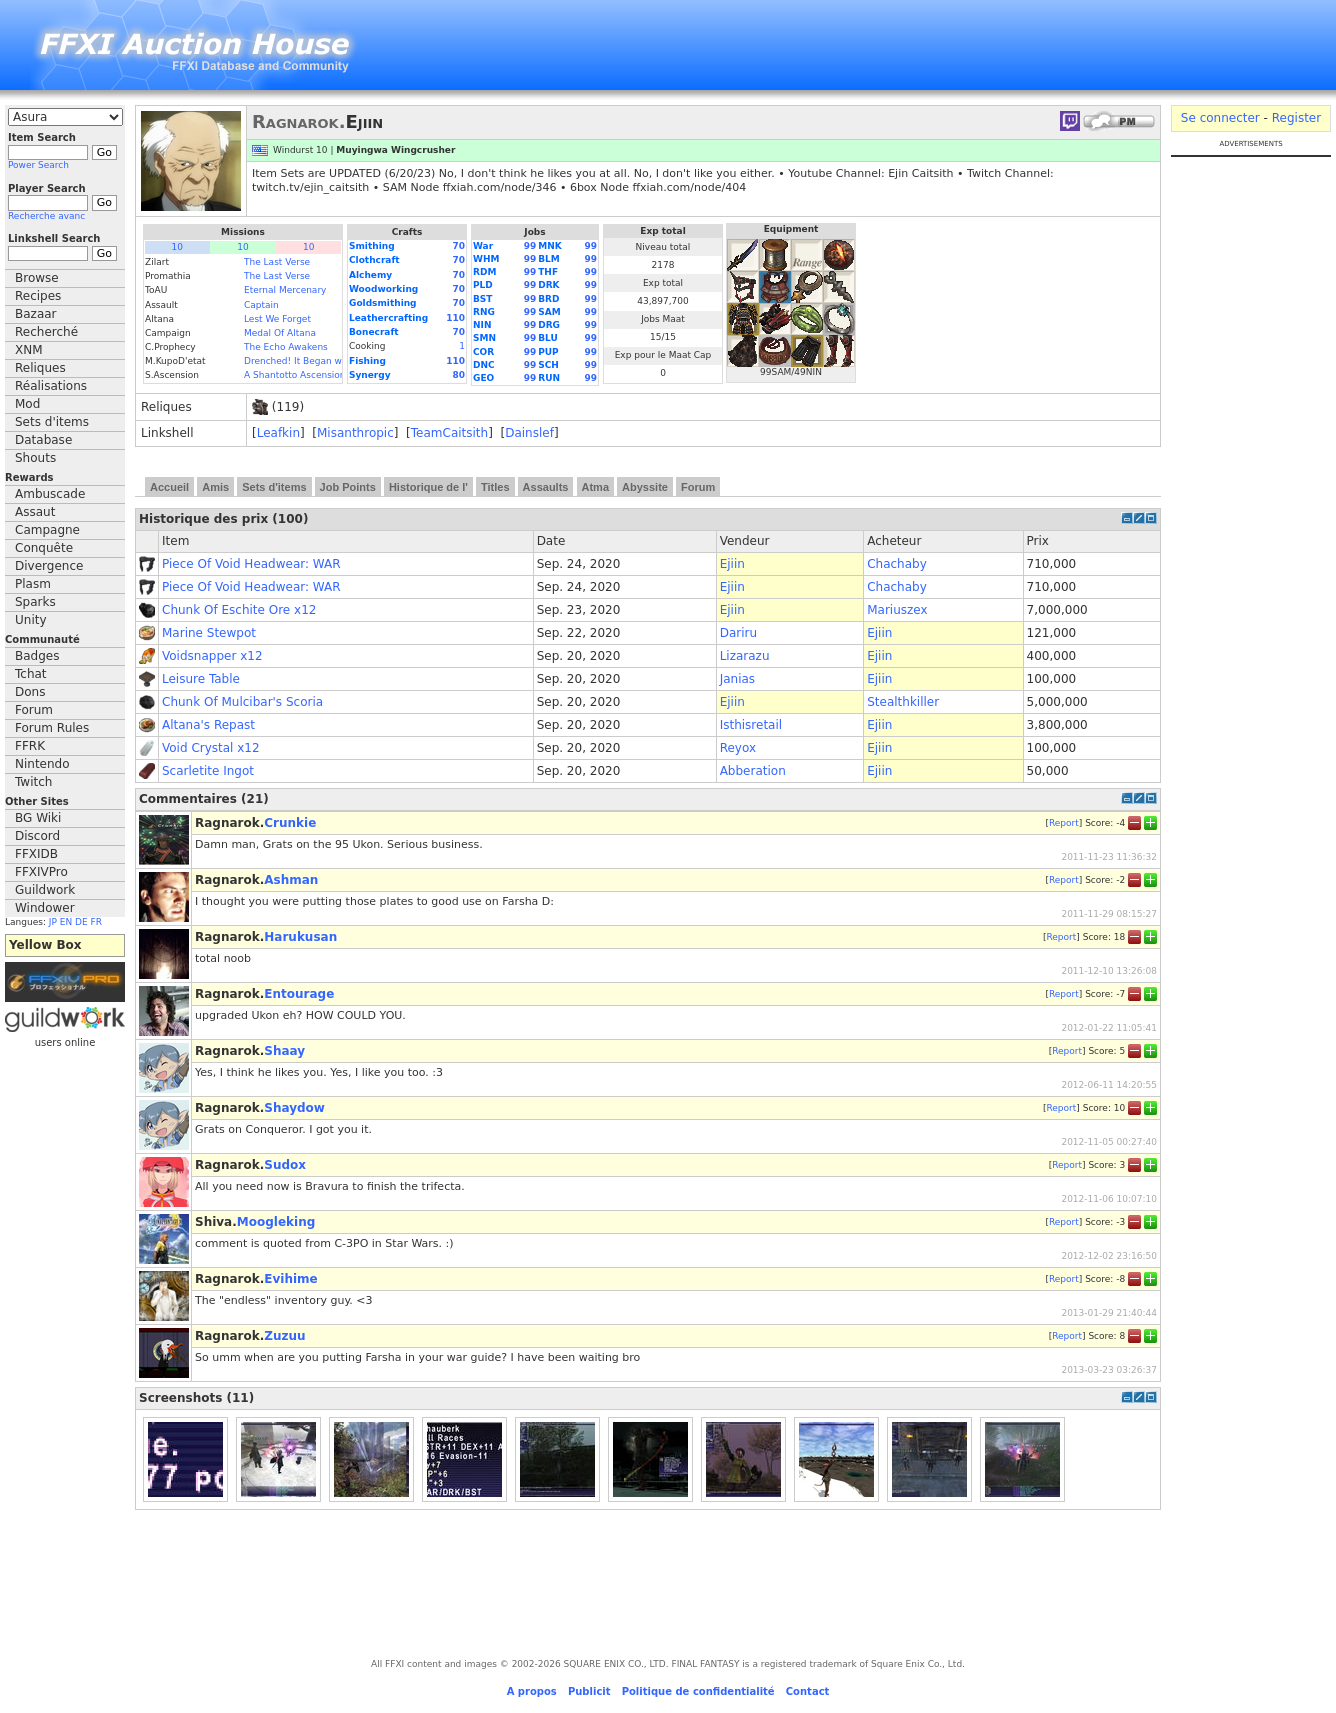  I want to click on Isthisretail, so click(751, 725).